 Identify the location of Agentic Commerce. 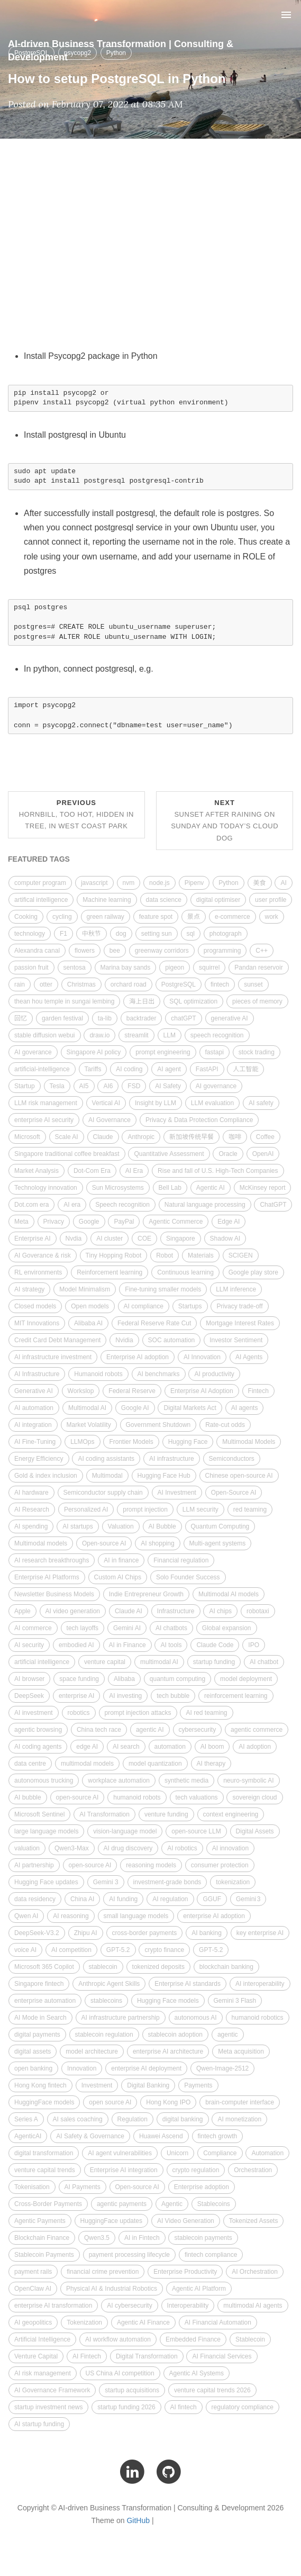
(176, 1221).